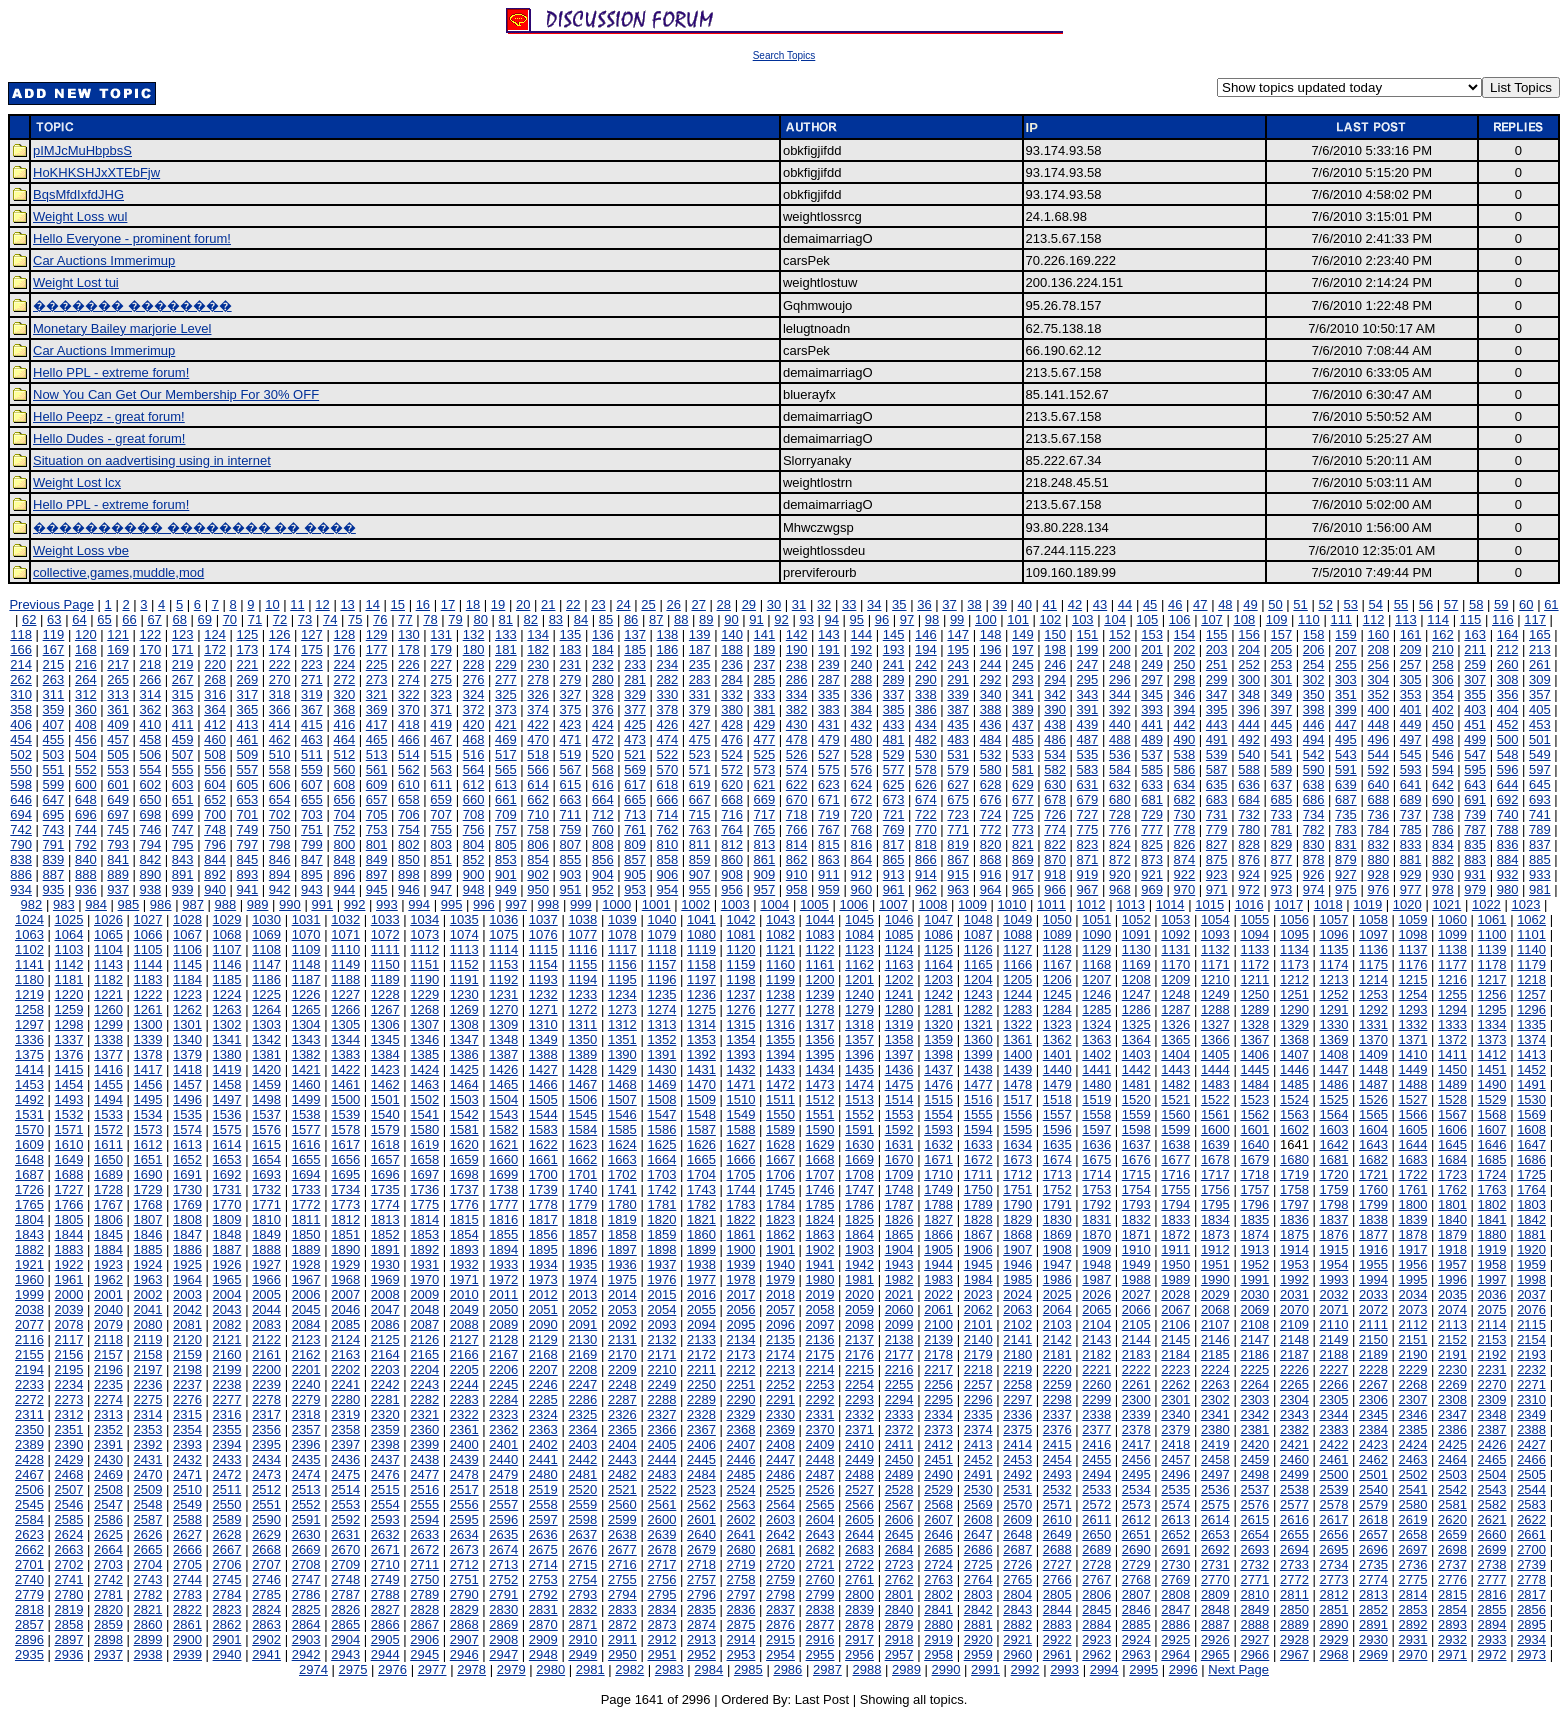 The image size is (1568, 1720). I want to click on 95, so click(857, 619).